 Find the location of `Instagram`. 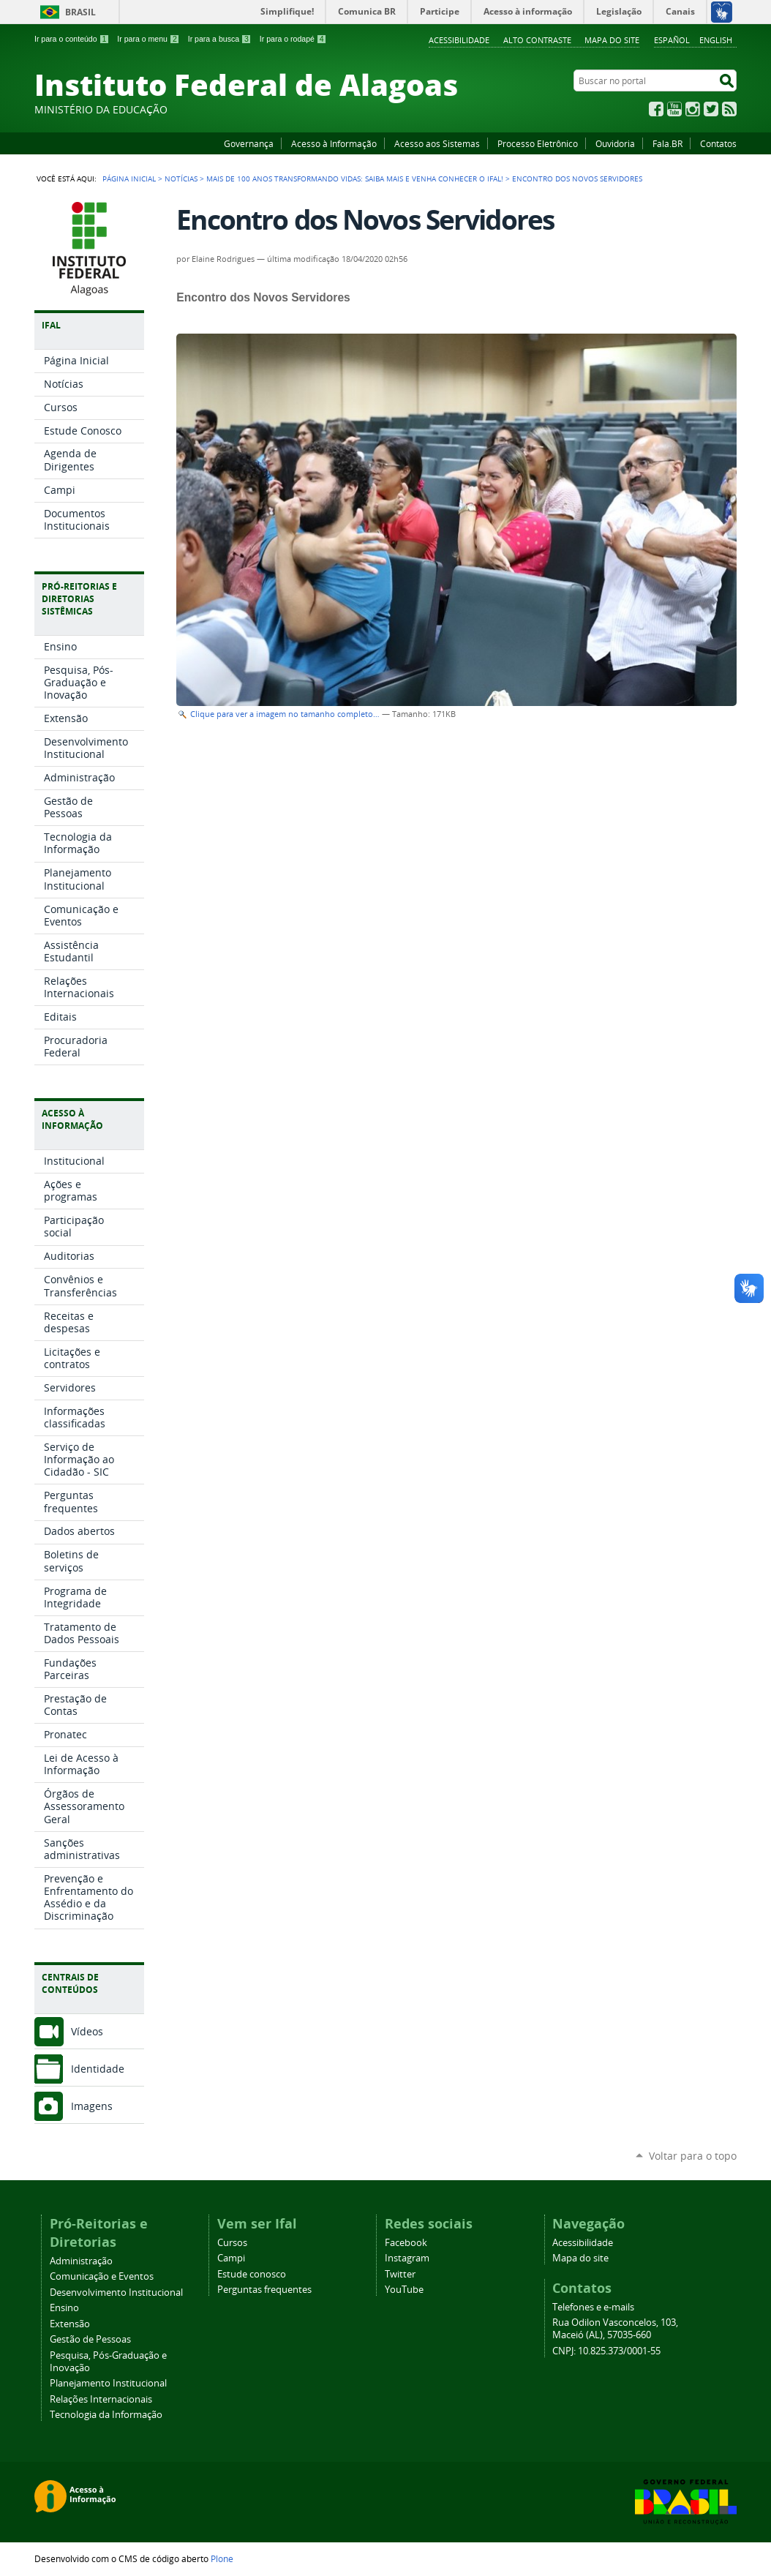

Instagram is located at coordinates (692, 109).